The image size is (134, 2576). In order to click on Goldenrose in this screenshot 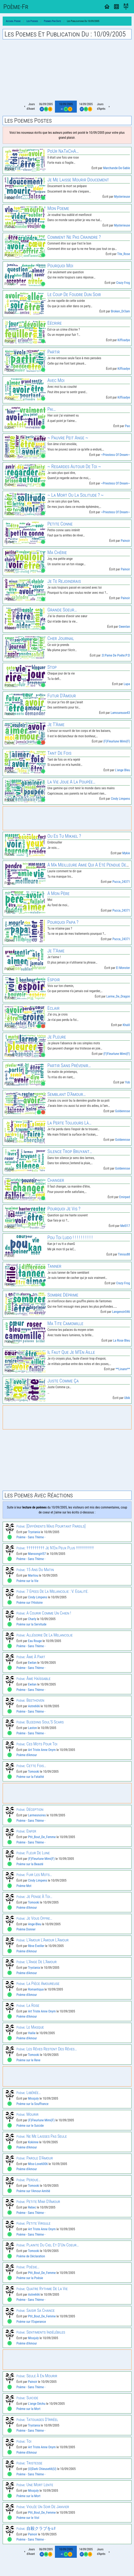, I will do `click(122, 1111)`.